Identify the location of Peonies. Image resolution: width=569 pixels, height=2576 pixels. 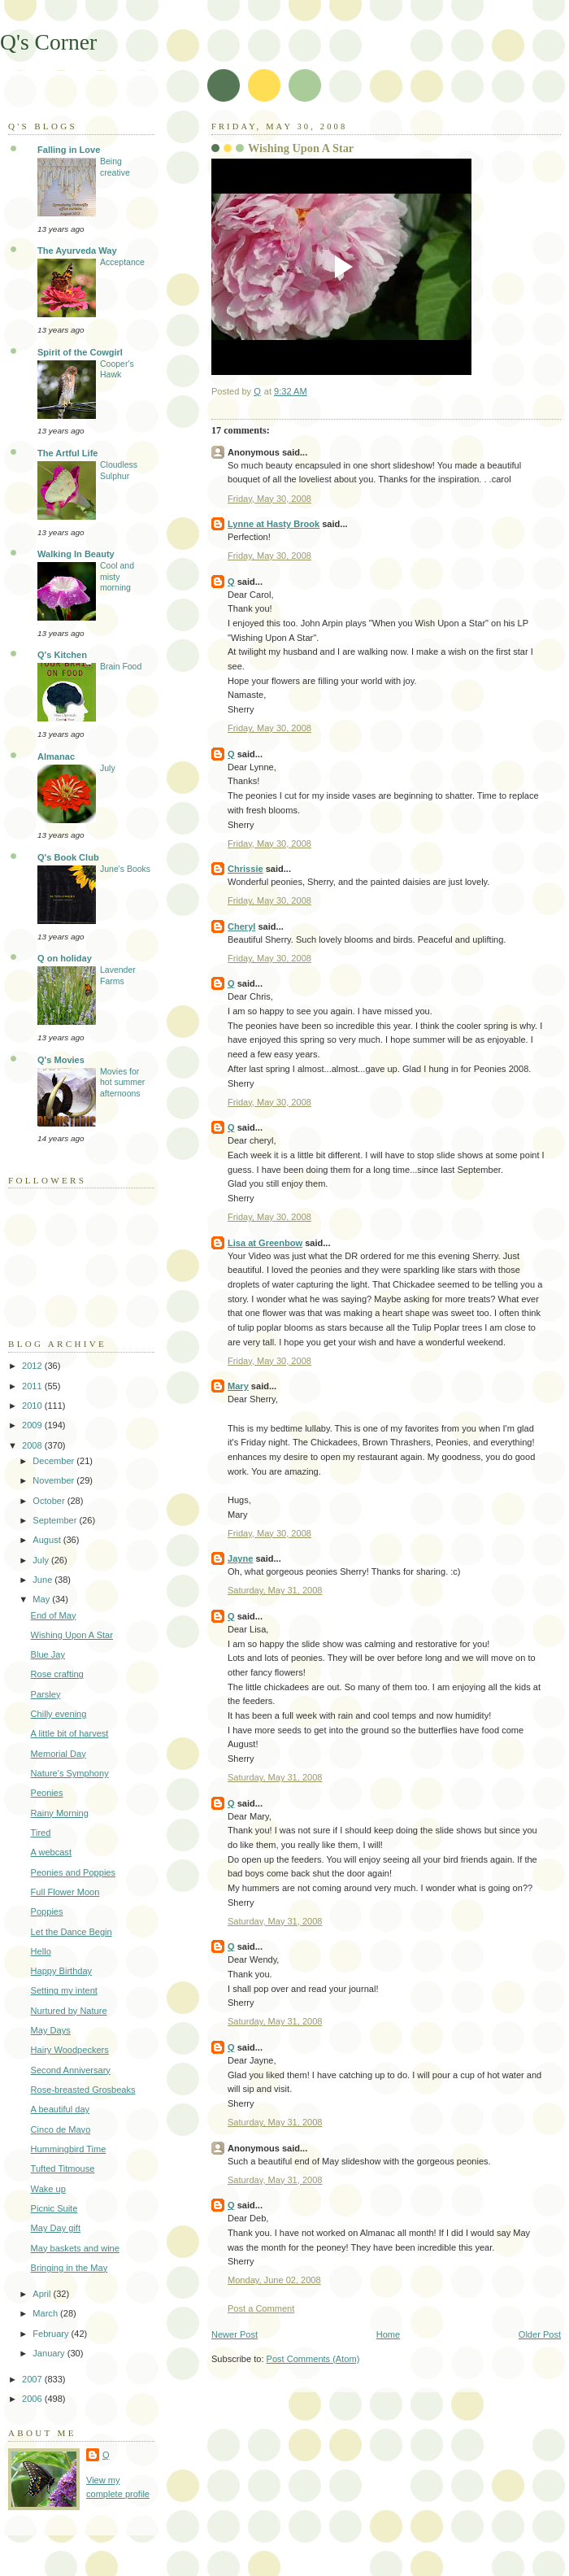
(47, 1793).